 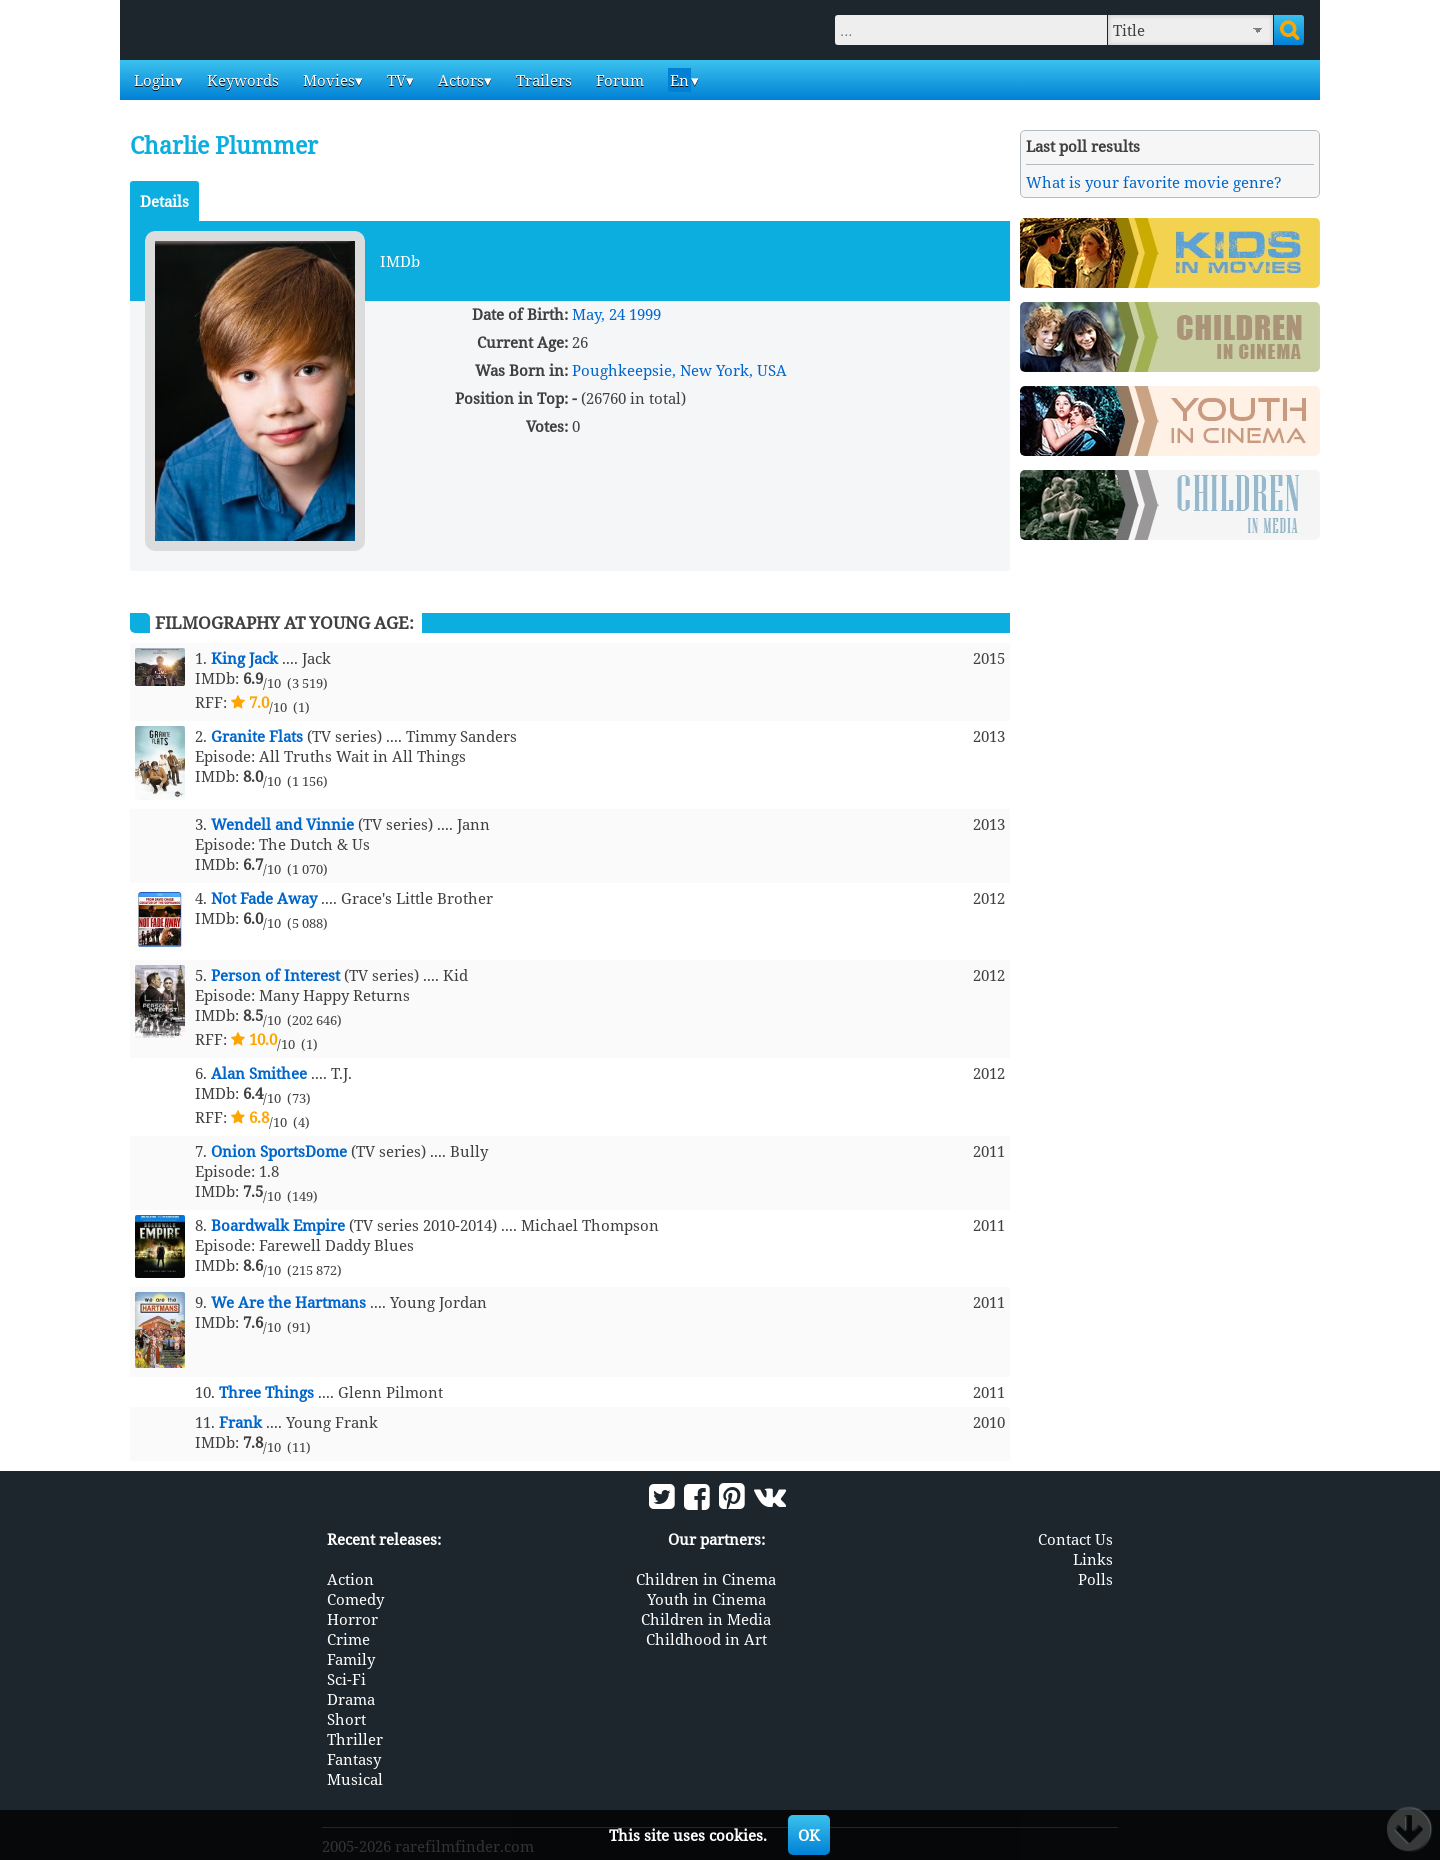 I want to click on OK, so click(x=809, y=1835).